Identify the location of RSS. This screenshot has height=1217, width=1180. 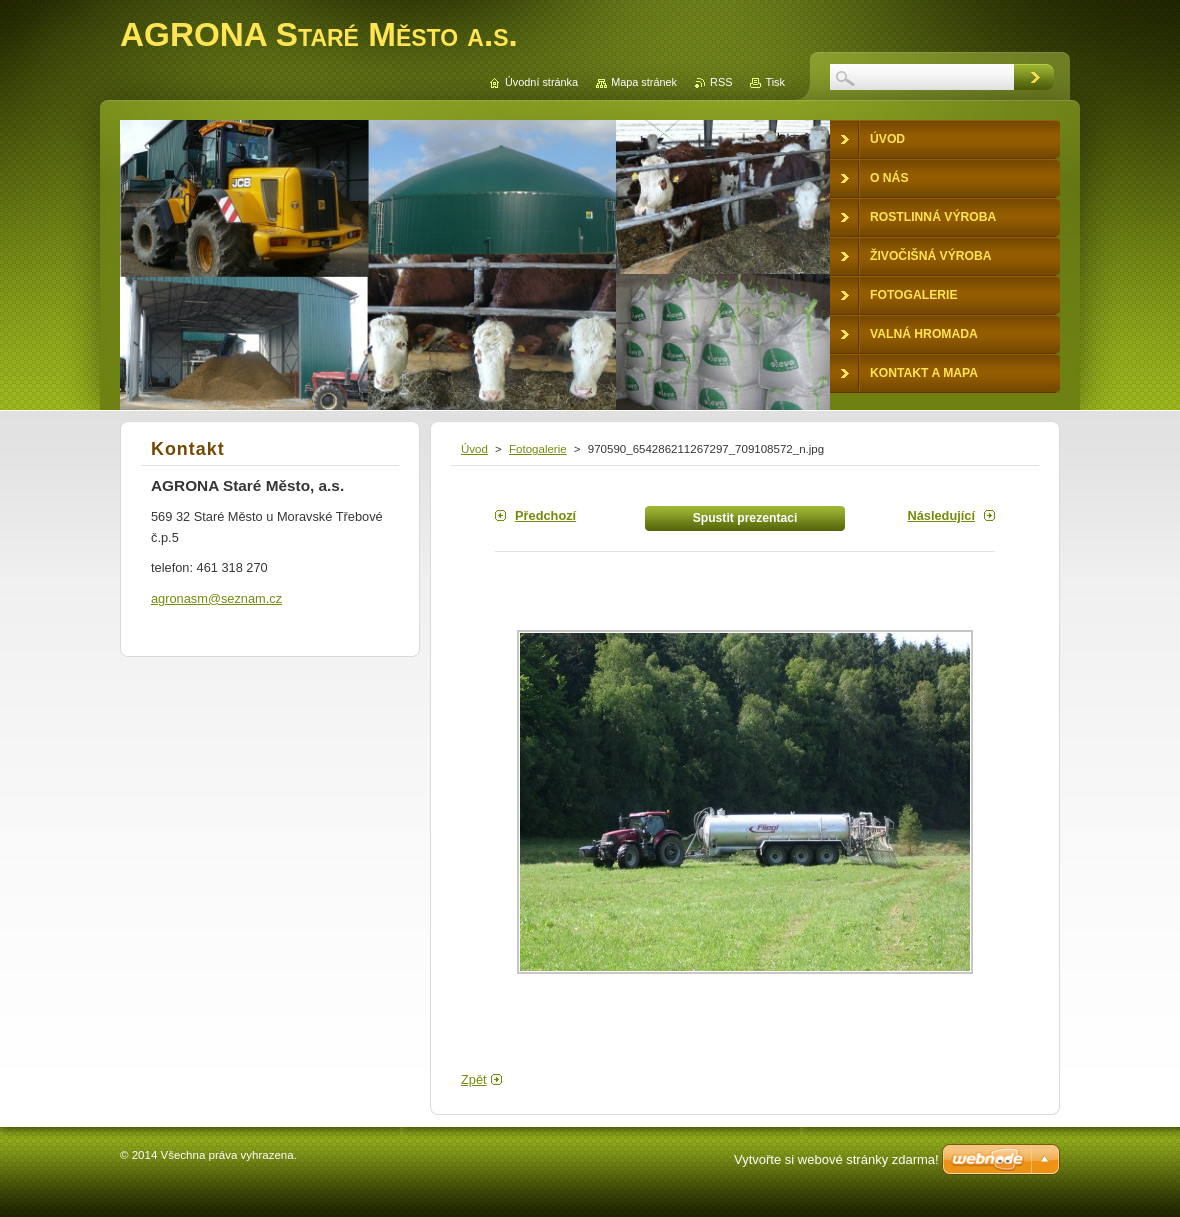
(721, 82).